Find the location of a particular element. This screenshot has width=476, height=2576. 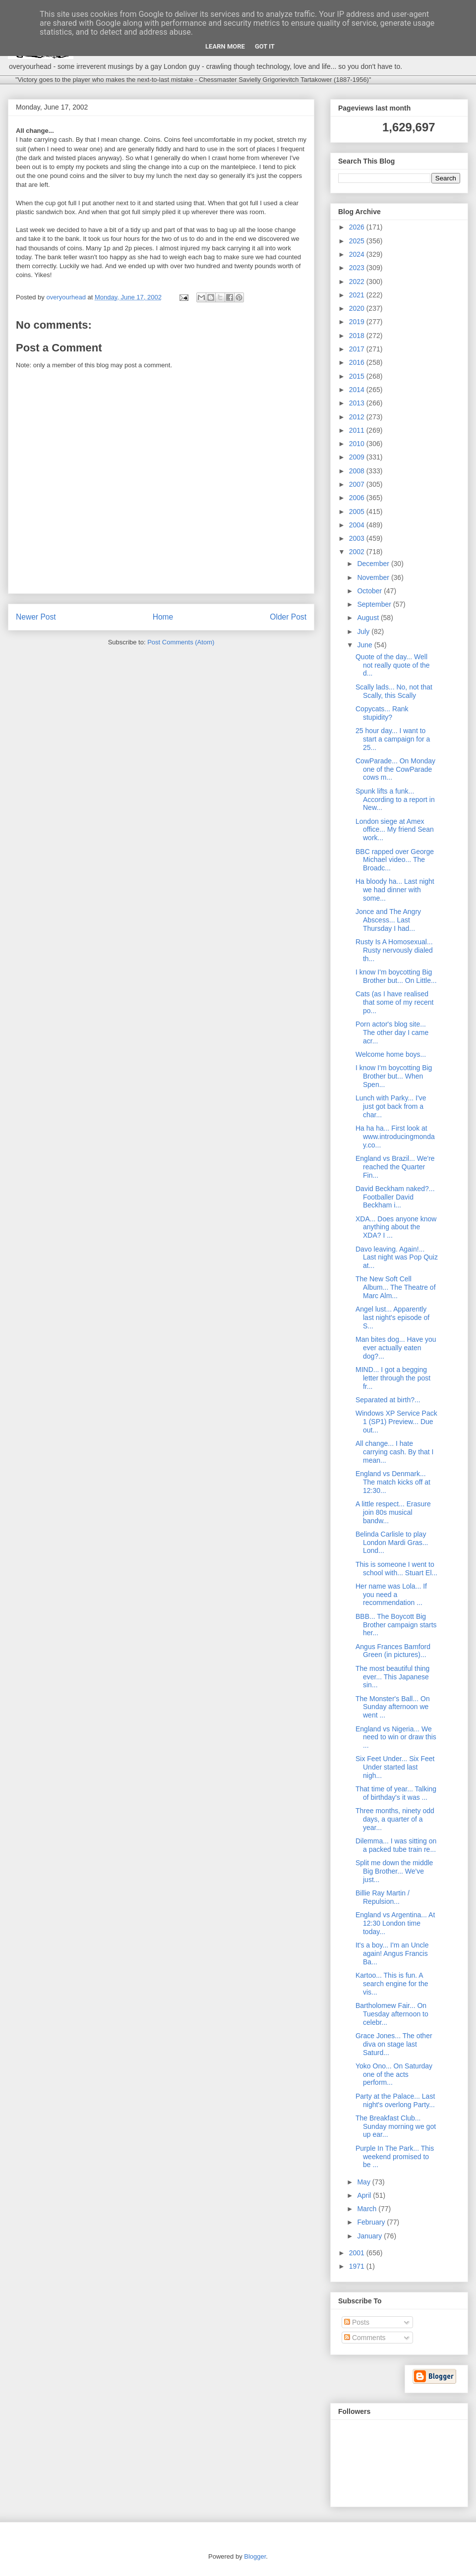

The most beautiful thing ever... This Japanese sin... is located at coordinates (392, 1676).